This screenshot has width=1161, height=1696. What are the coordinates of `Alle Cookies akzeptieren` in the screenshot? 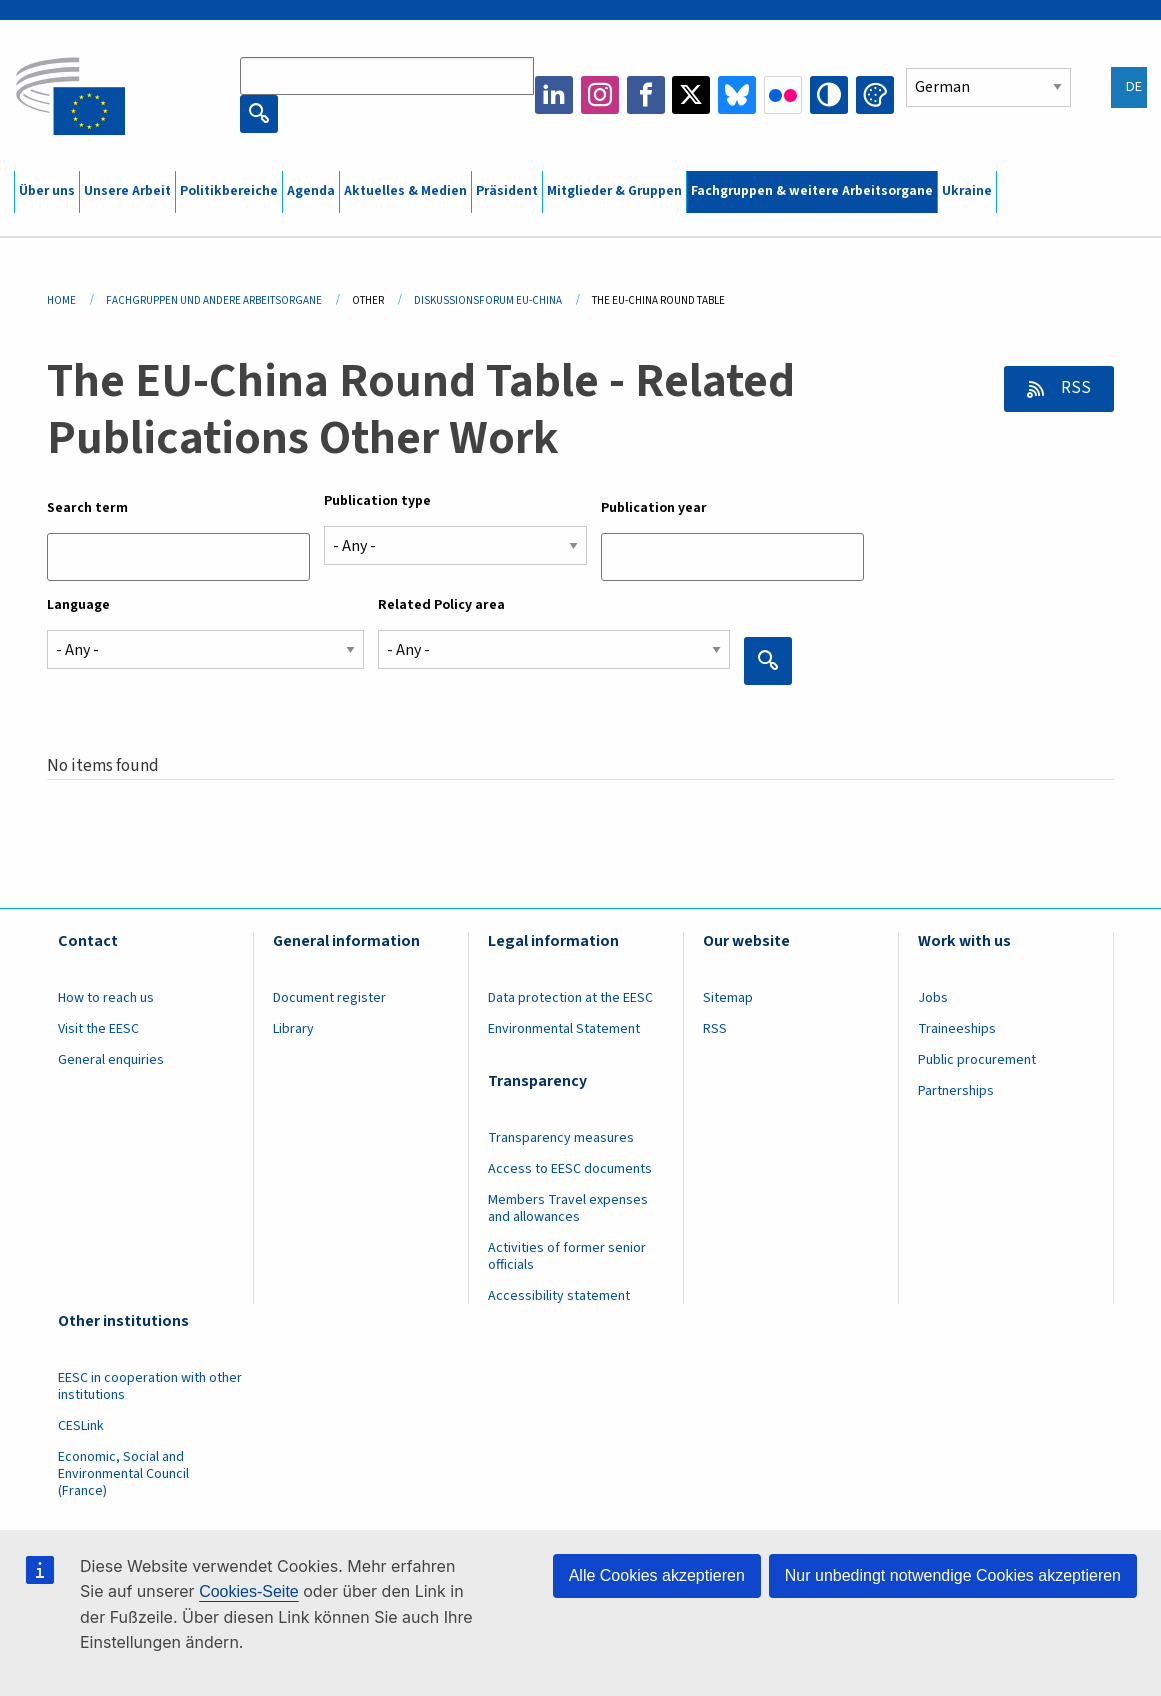 It's located at (657, 1575).